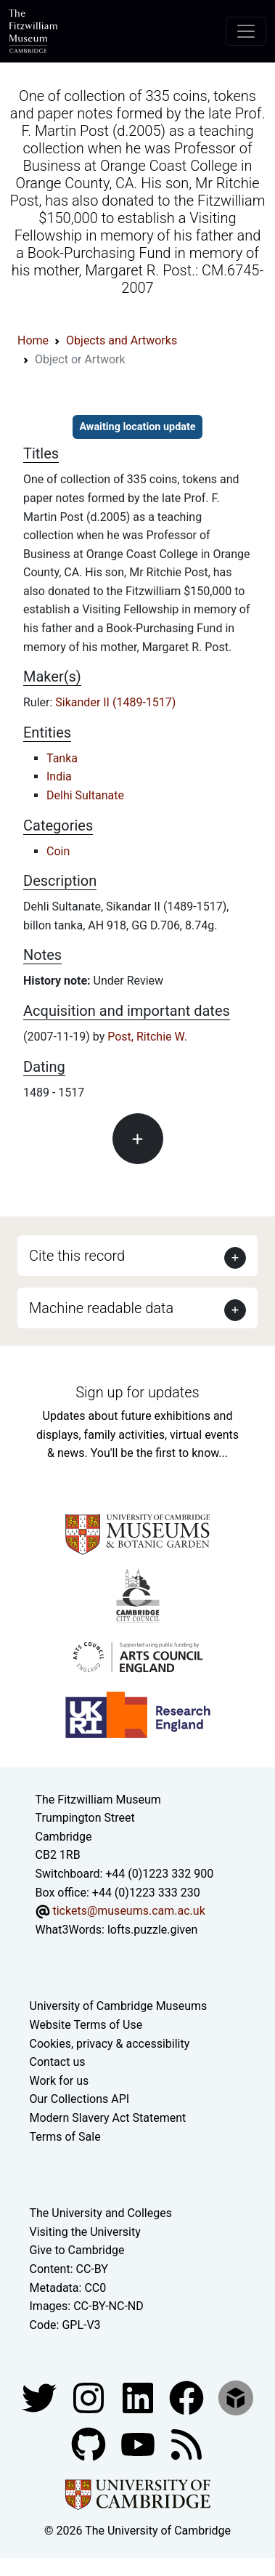  I want to click on [Fitzwilliam Museum linkedin account], so click(188, 2398).